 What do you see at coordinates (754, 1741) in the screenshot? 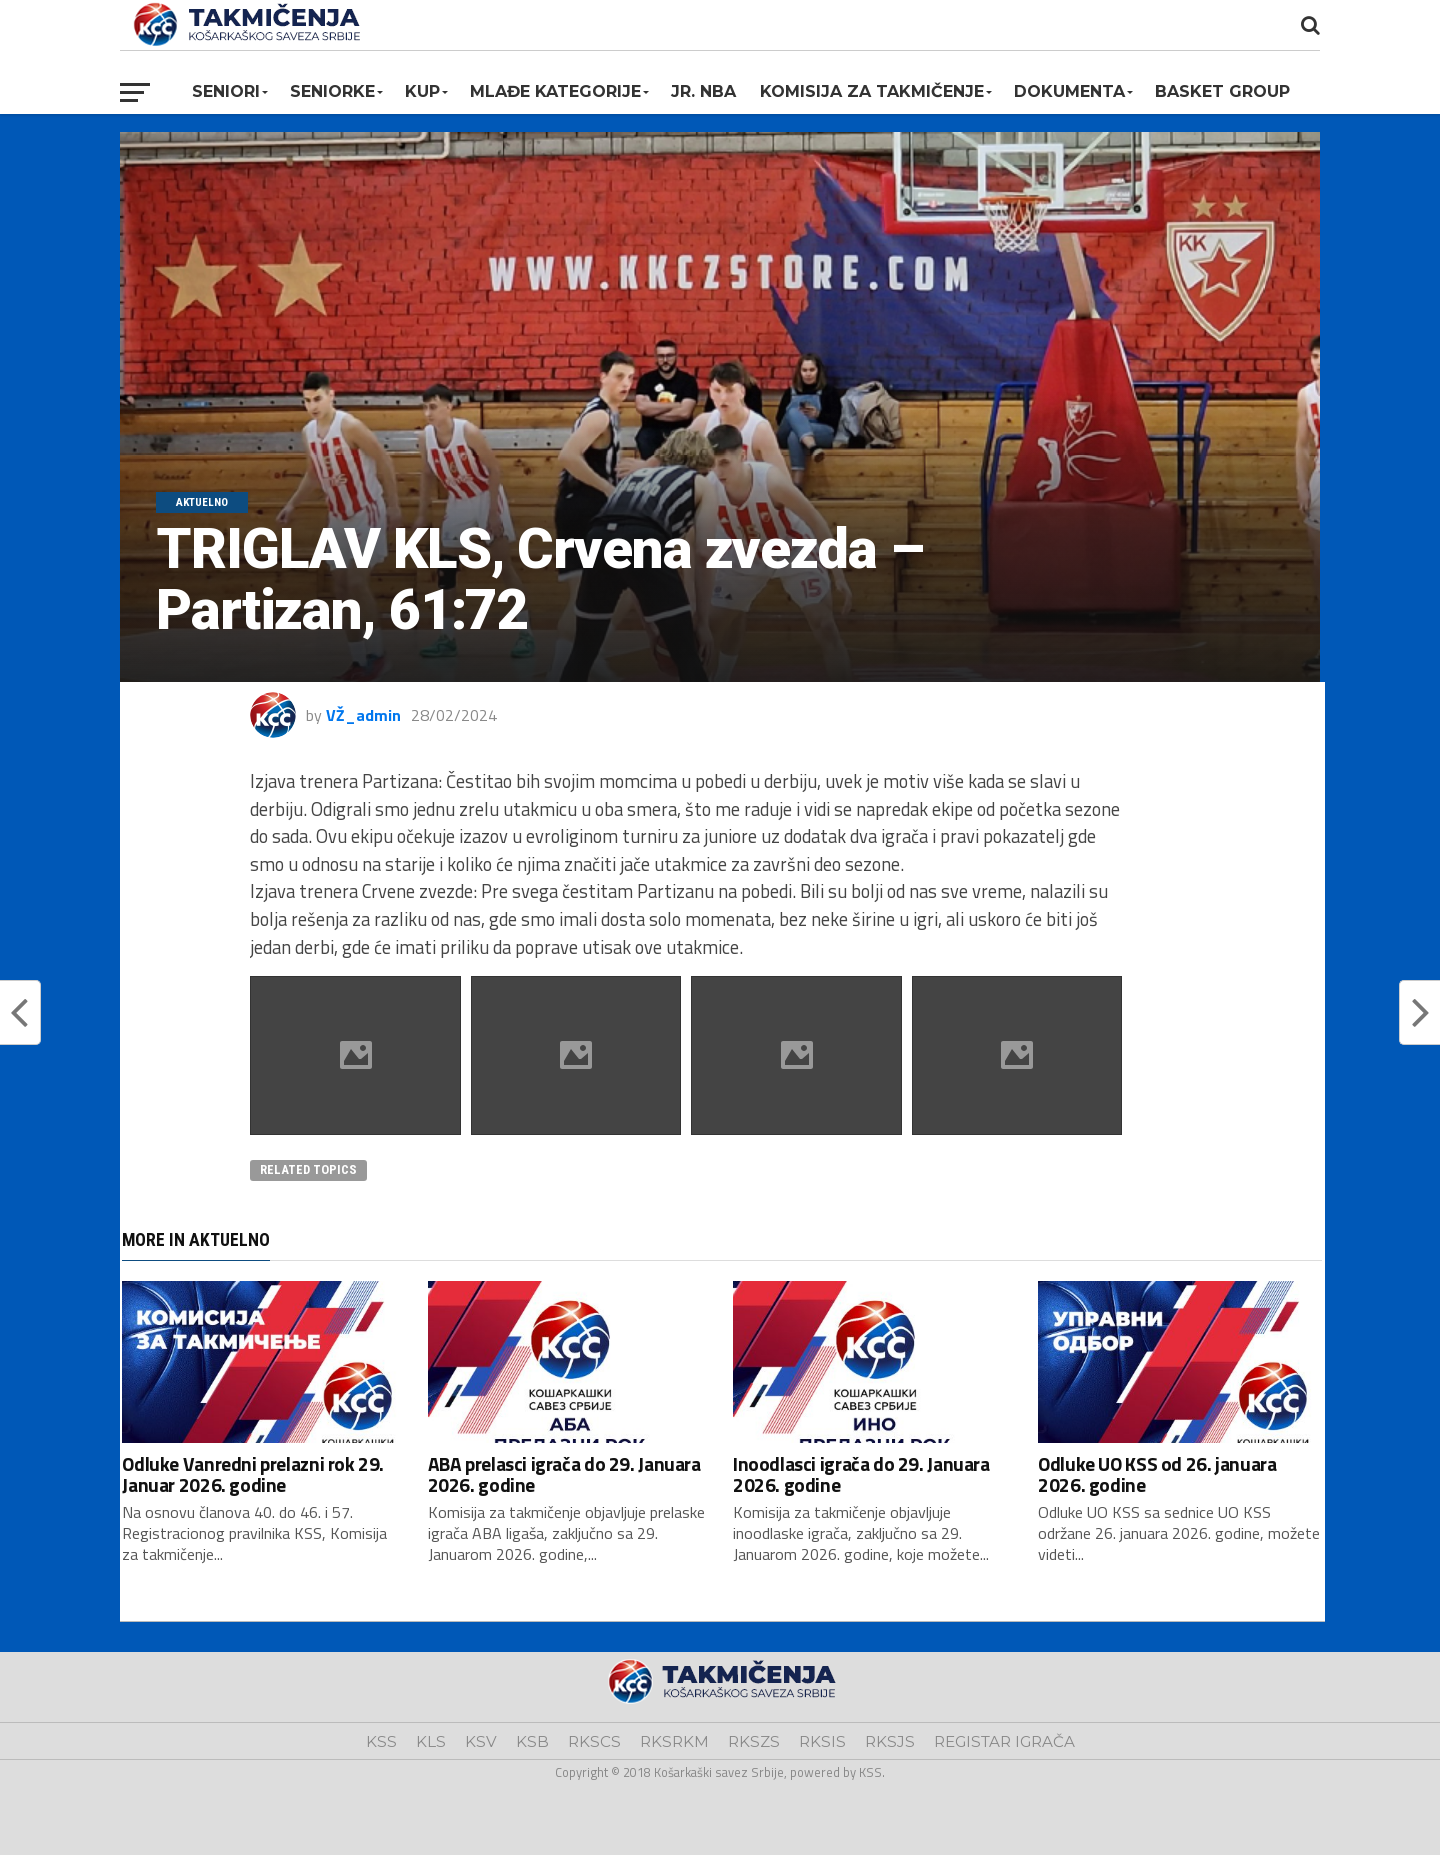
I see `RKSZS` at bounding box center [754, 1741].